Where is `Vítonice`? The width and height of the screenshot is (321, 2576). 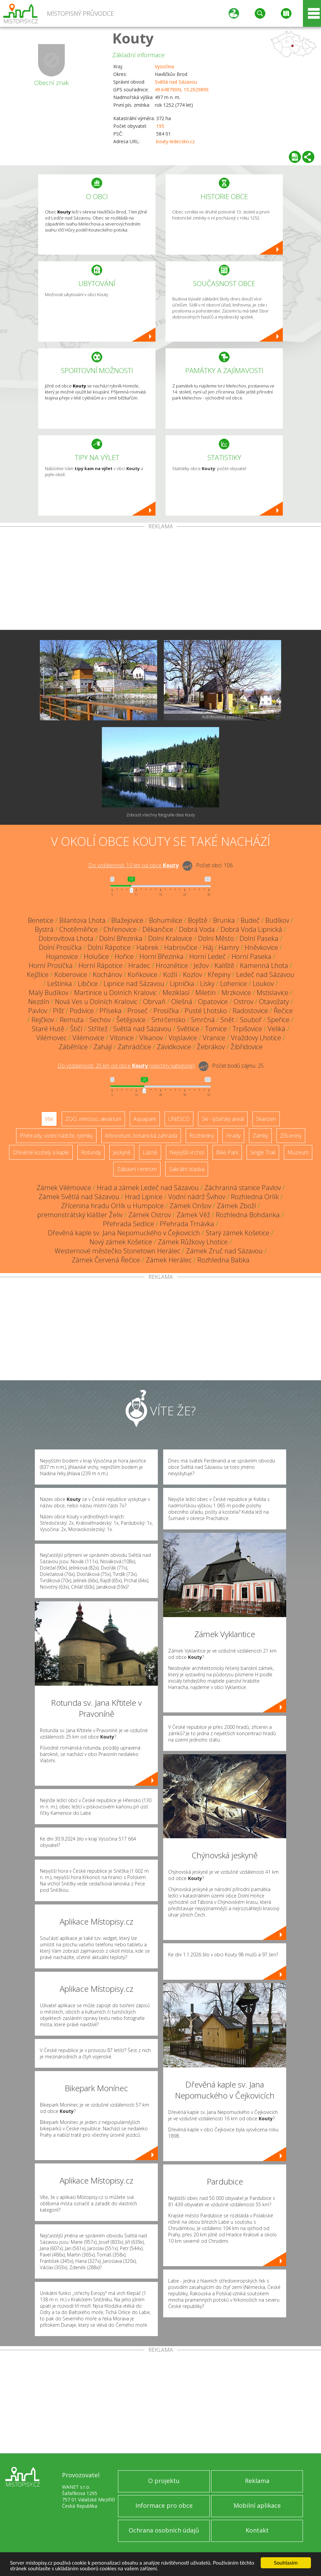 Vítonice is located at coordinates (122, 1037).